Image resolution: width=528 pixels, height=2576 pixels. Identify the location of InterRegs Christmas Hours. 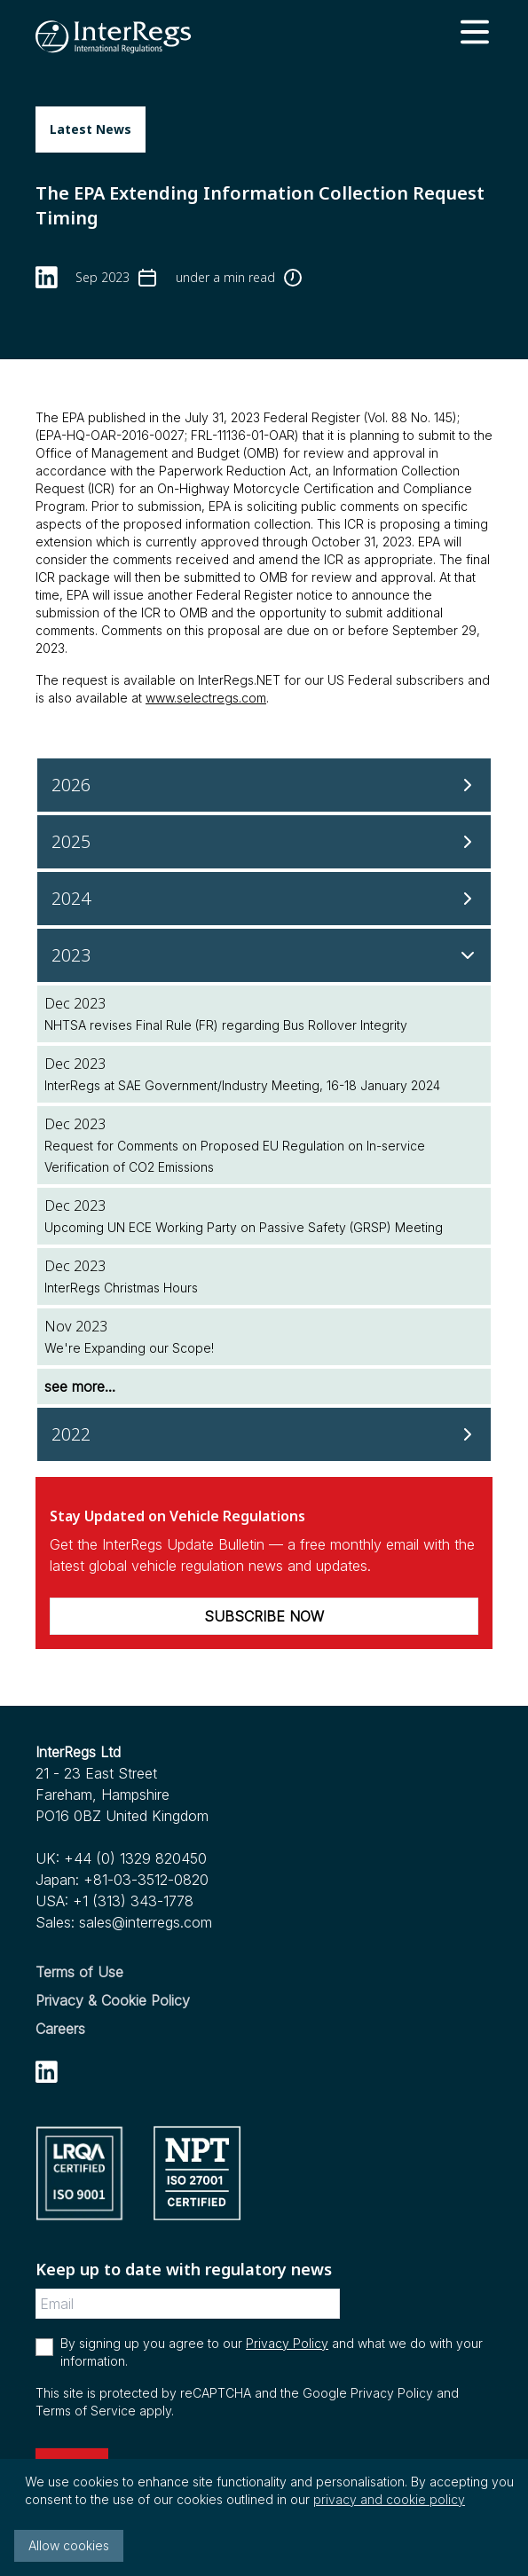
(121, 1287).